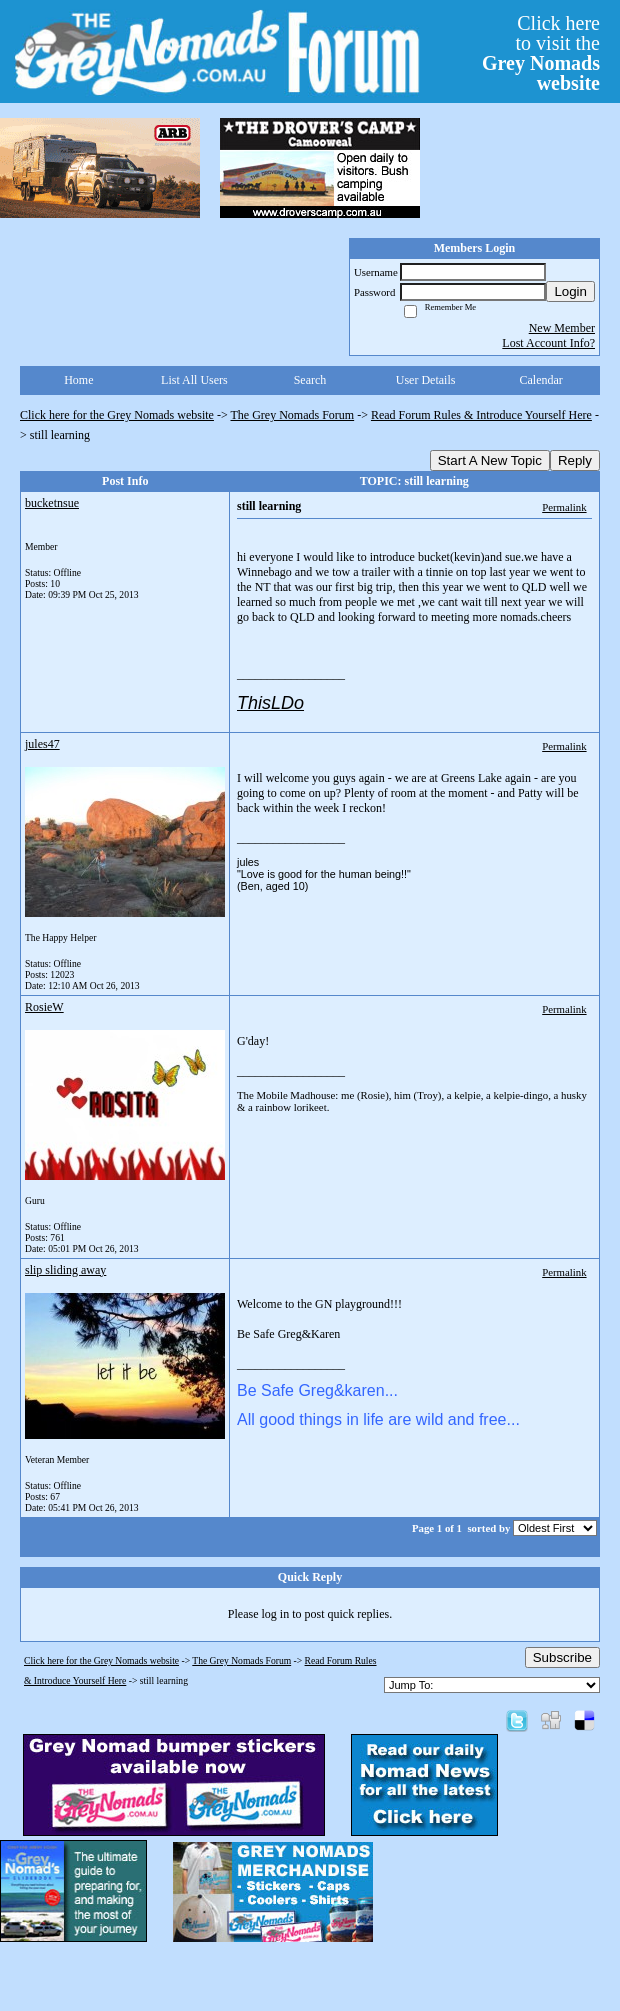 Image resolution: width=620 pixels, height=2011 pixels. Describe the element at coordinates (575, 460) in the screenshot. I see `Reply` at that location.